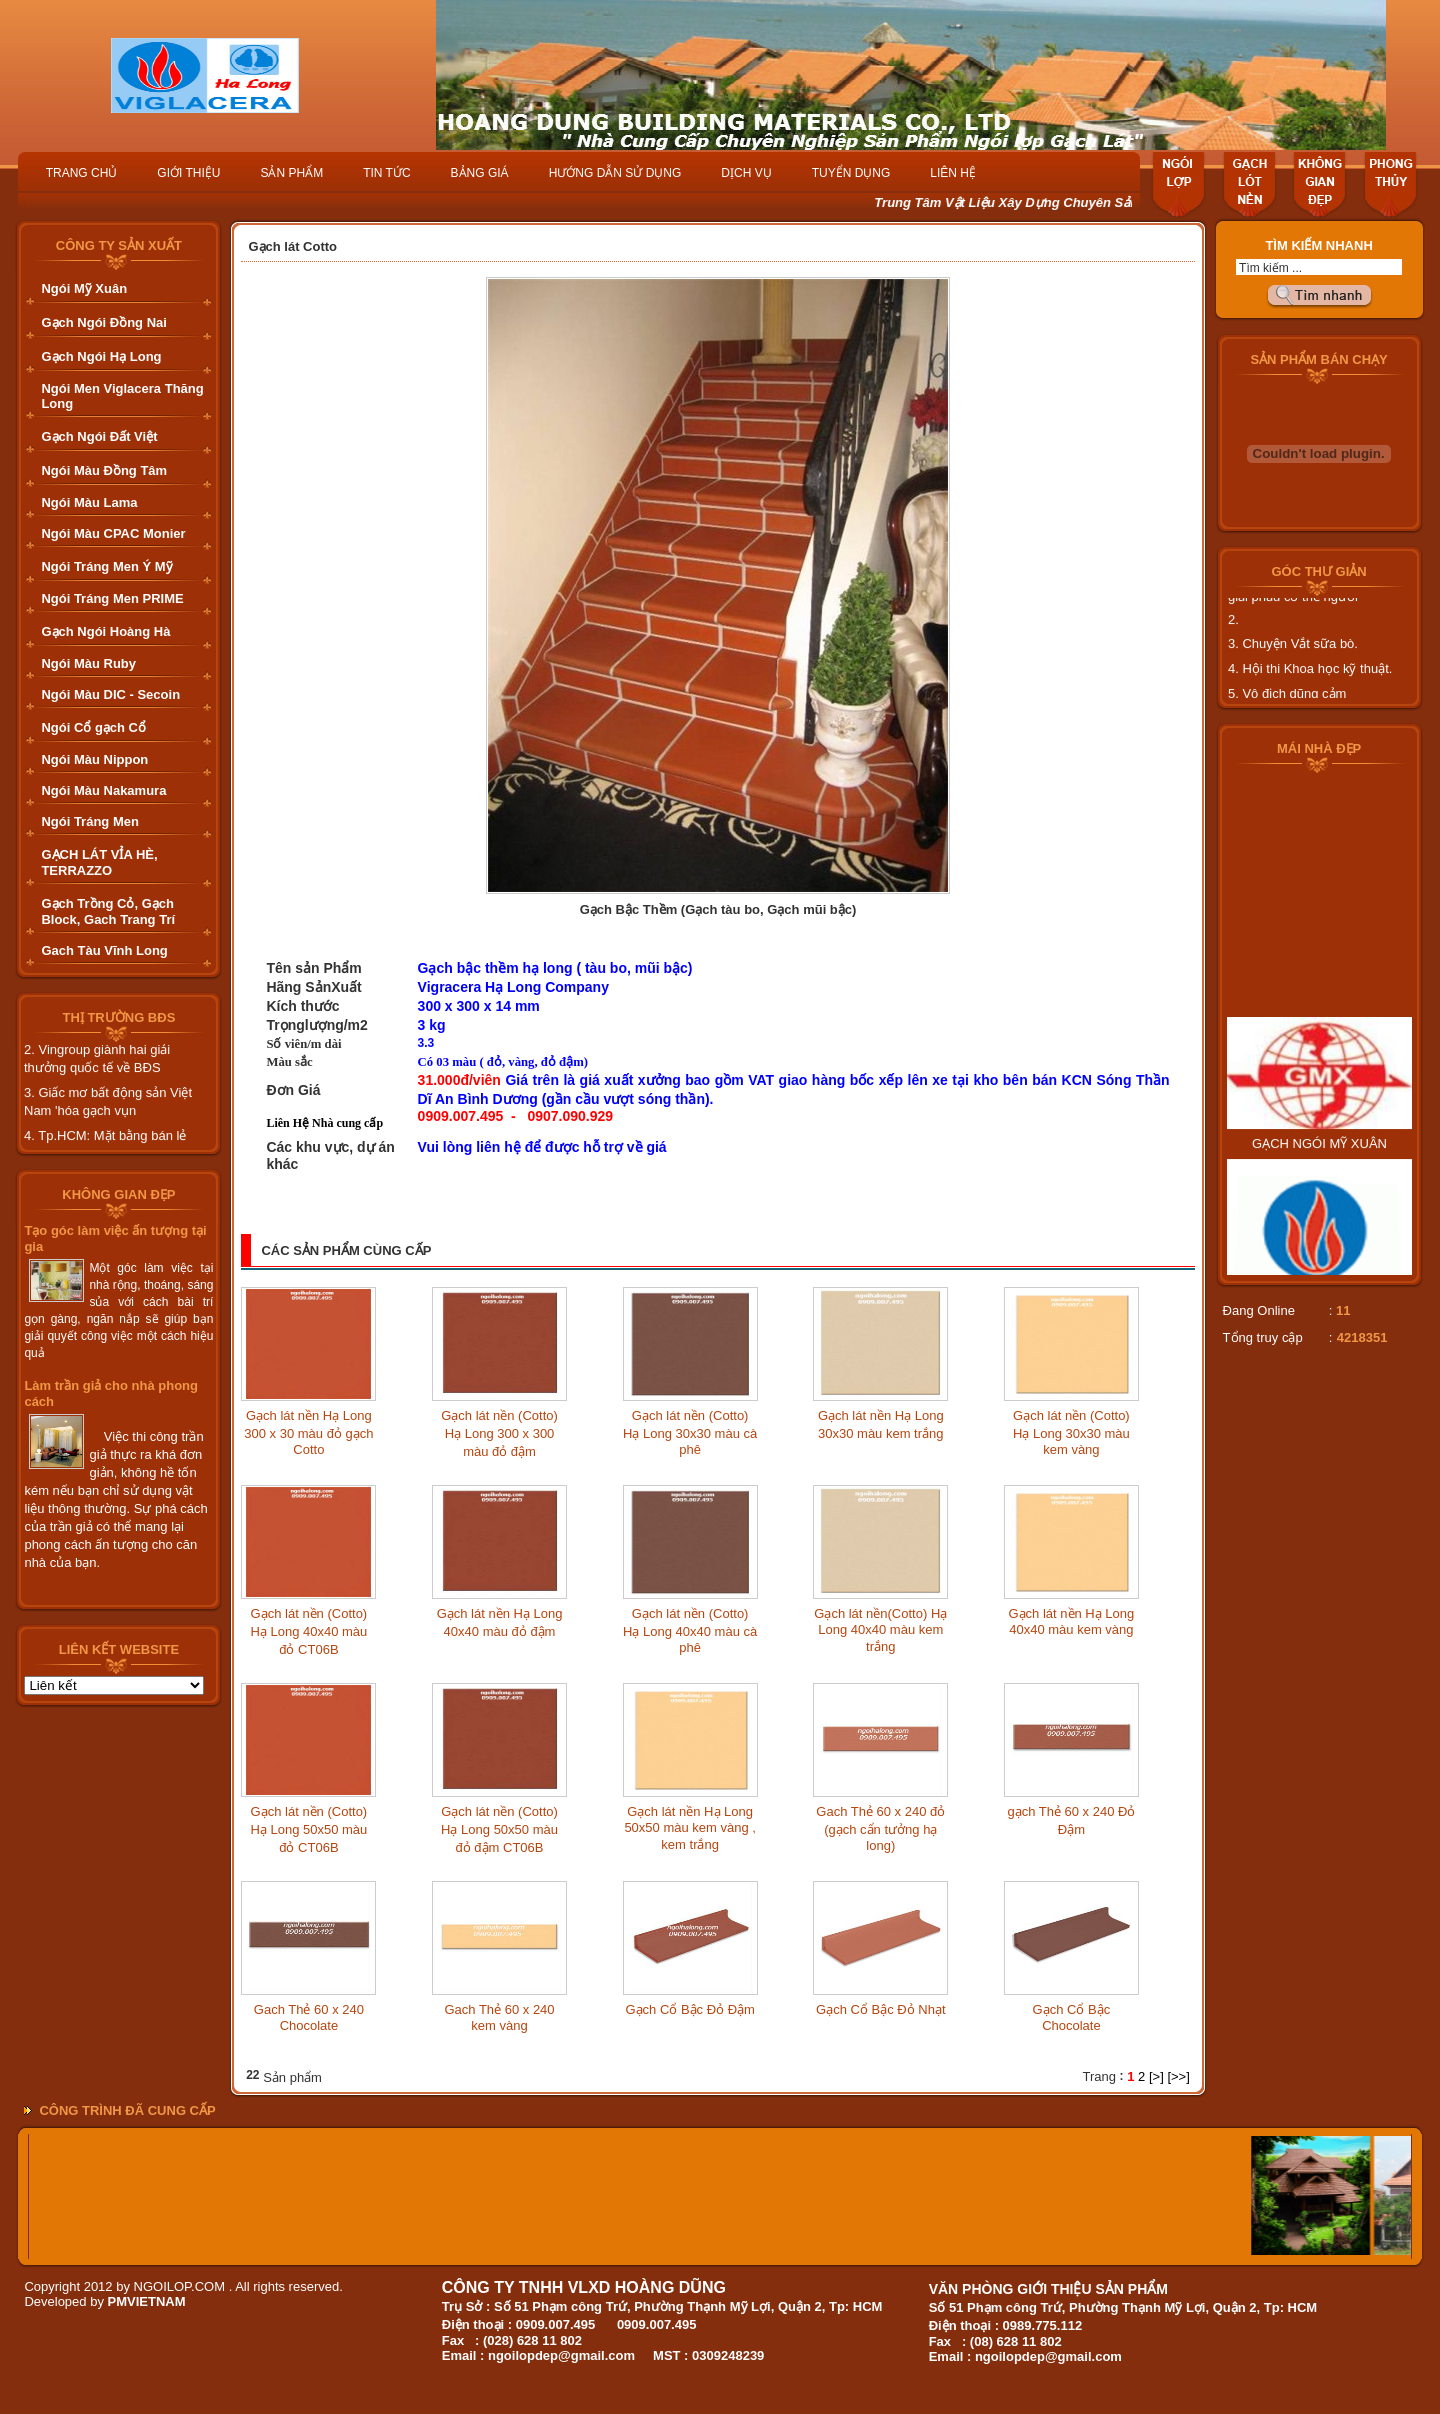 This screenshot has height=2414, width=1440. I want to click on Ngói Màu Nakamura, so click(103, 790).